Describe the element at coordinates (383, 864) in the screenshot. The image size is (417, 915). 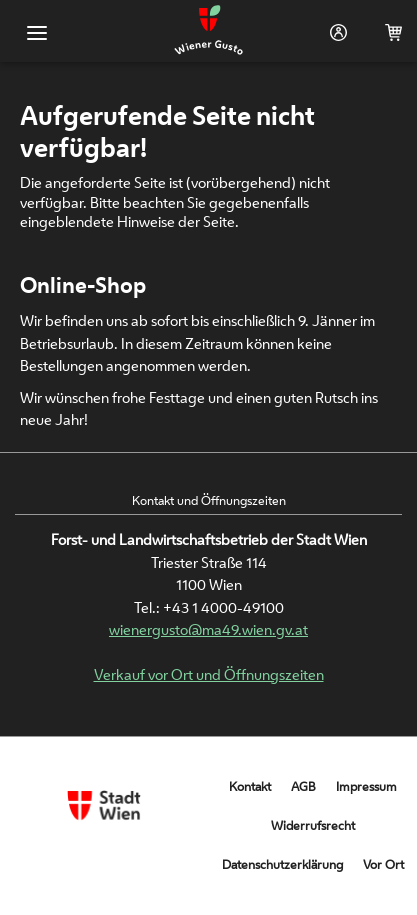
I see `Vor Ort` at that location.